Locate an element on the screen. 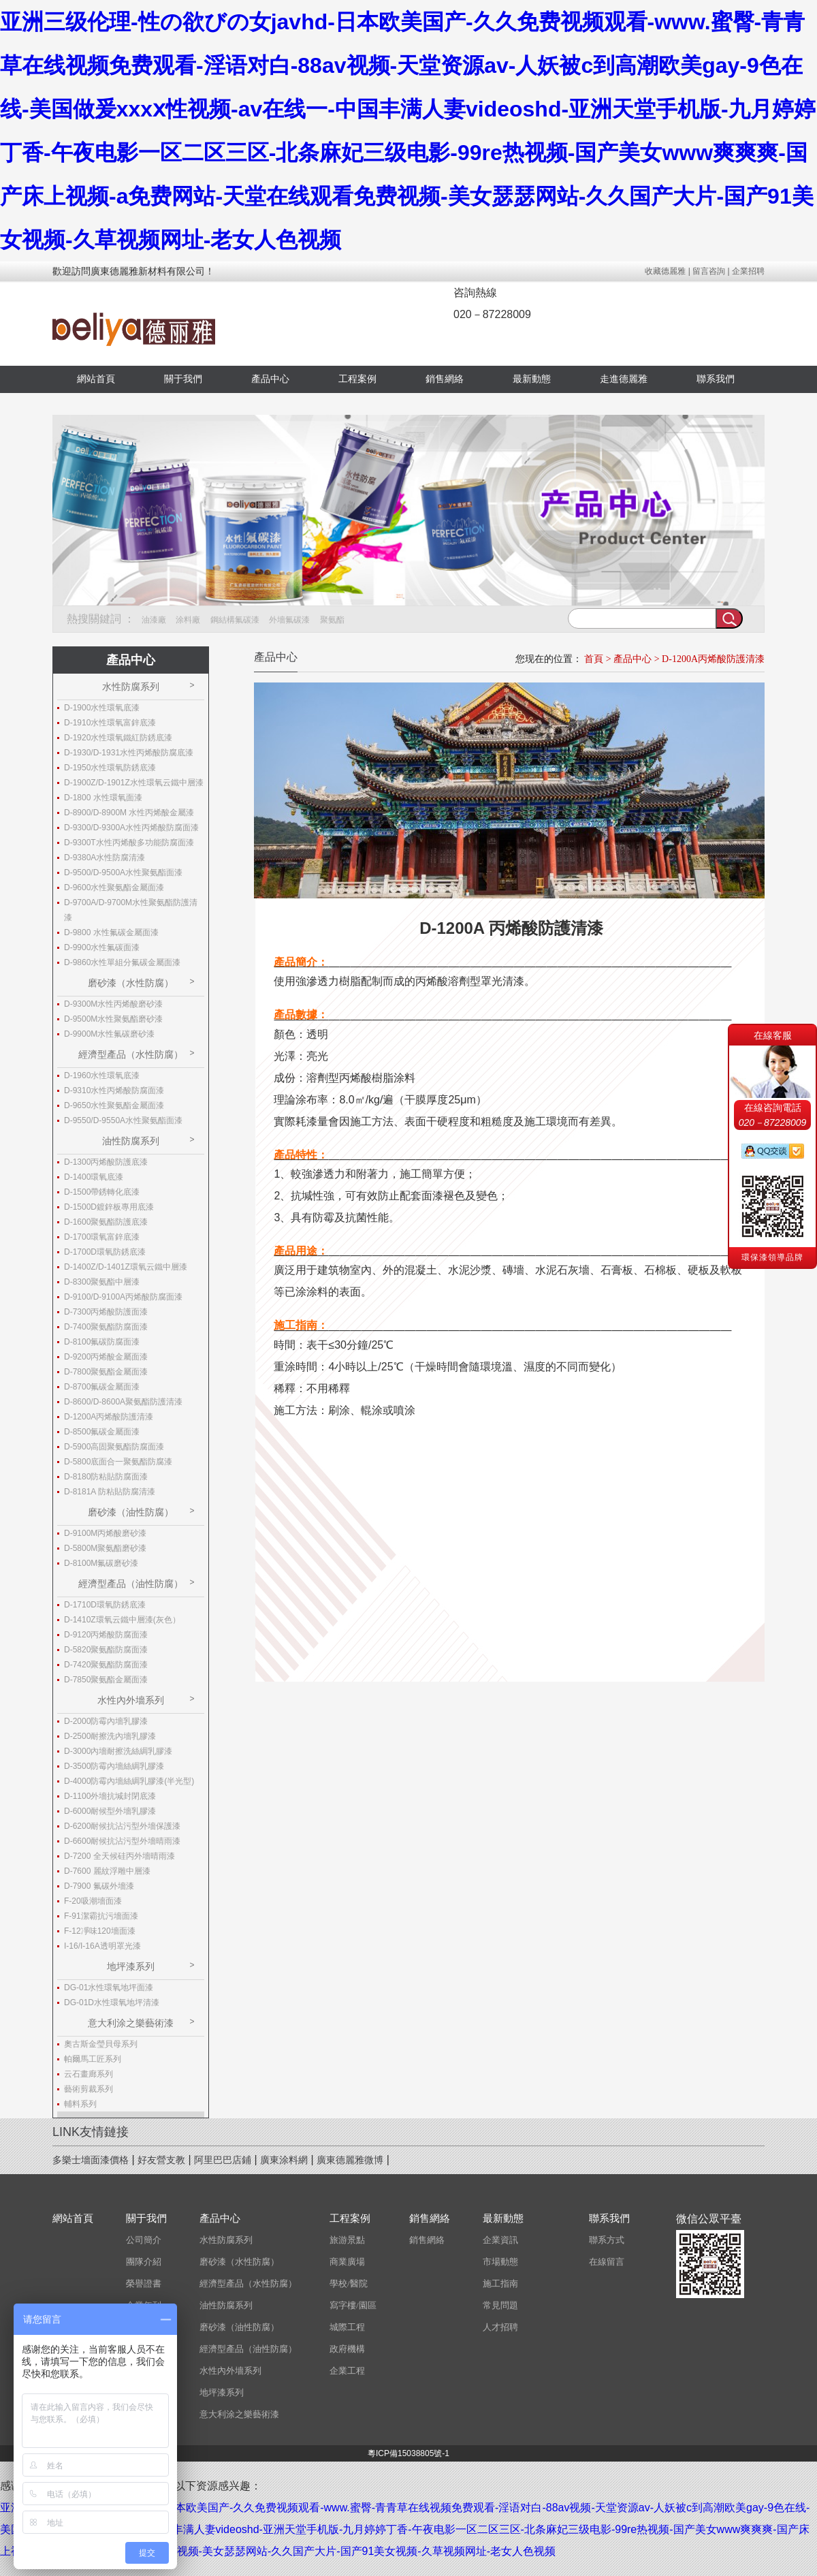  好友營支教 is located at coordinates (161, 2160).